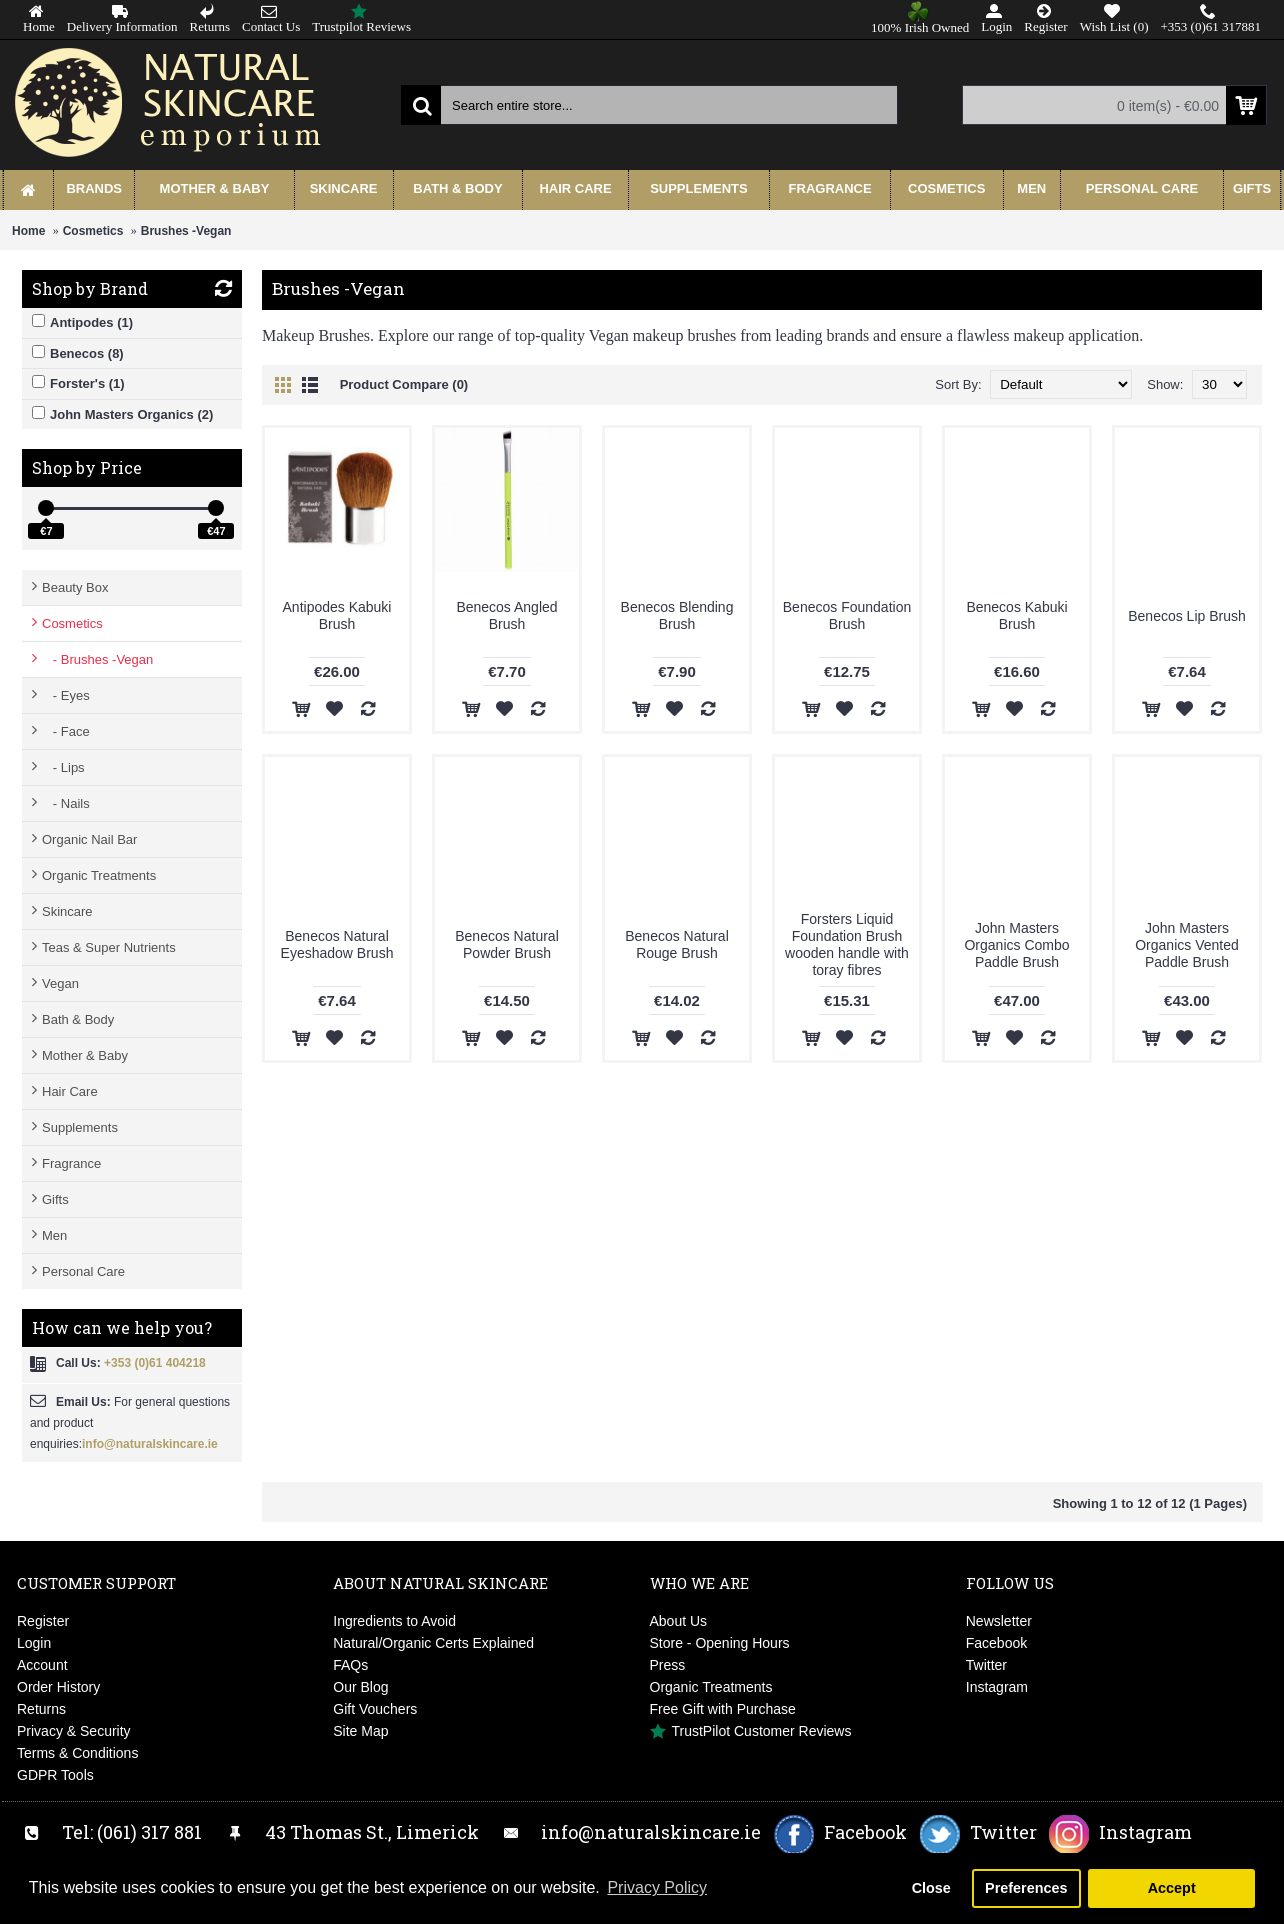 The image size is (1284, 1924). I want to click on Beauty Box, so click(75, 587).